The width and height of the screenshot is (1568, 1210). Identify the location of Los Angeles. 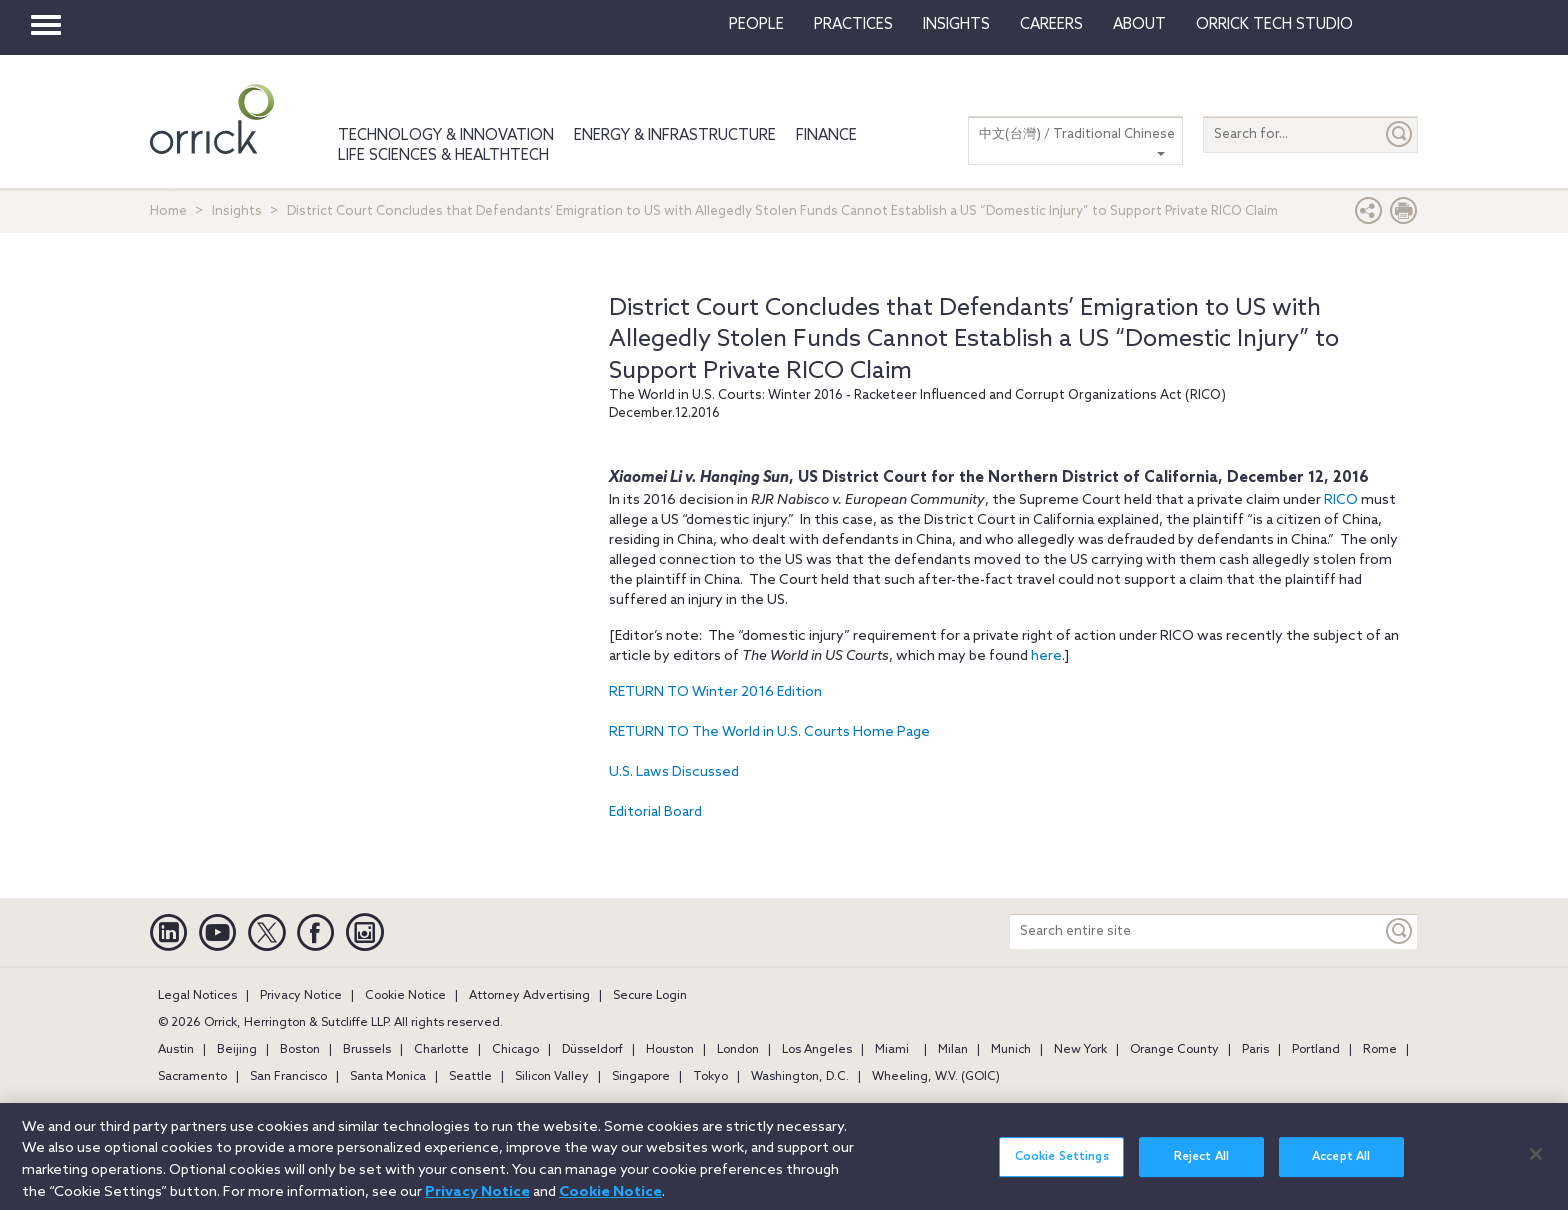
(817, 1050).